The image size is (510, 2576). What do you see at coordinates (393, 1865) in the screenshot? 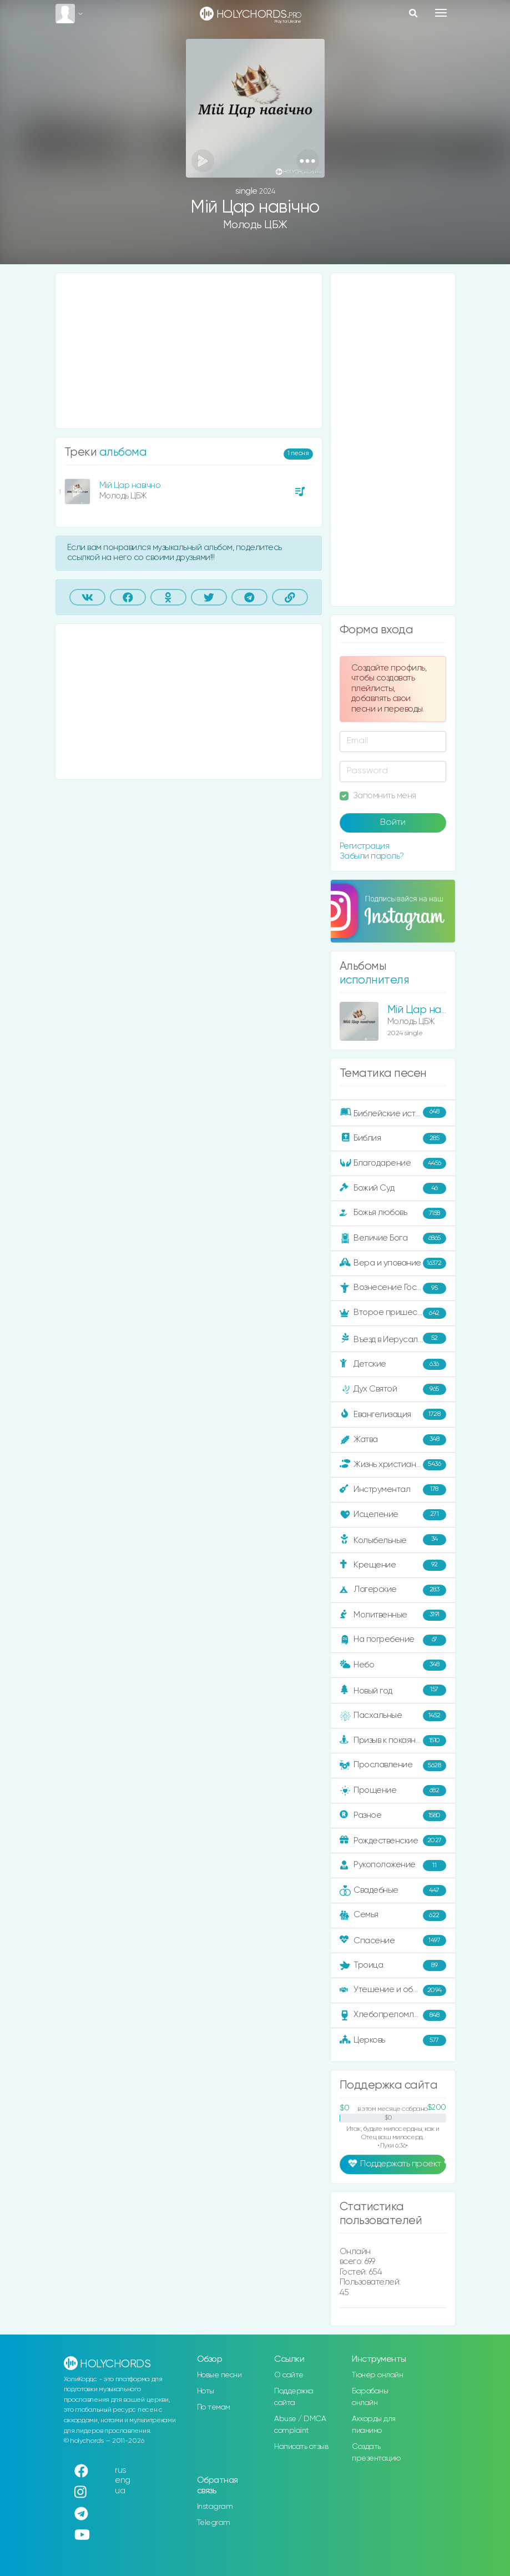
I see `Рукоположение` at bounding box center [393, 1865].